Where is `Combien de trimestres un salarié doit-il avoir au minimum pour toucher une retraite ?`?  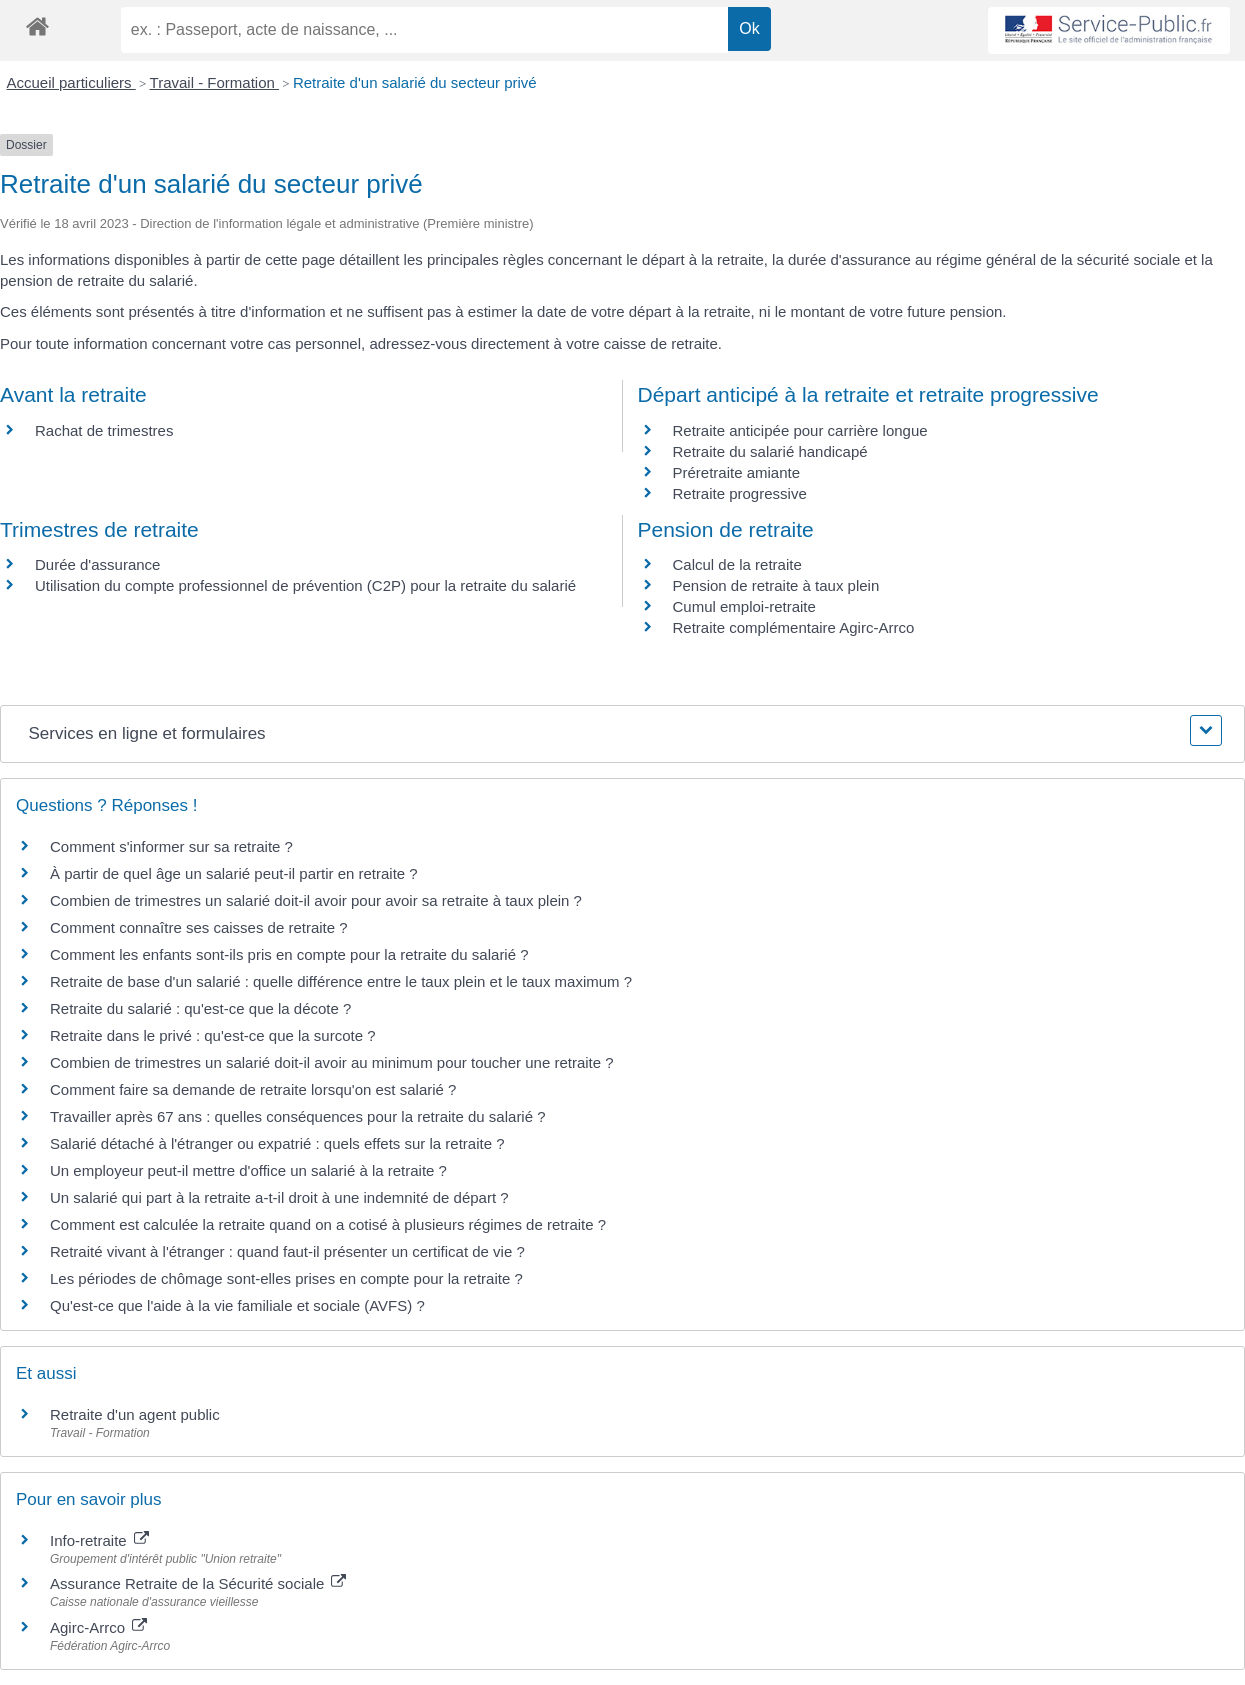
Combien de trimestres un salarié doit-il avoir au minimum pour toucher une retraite ? is located at coordinates (332, 1062).